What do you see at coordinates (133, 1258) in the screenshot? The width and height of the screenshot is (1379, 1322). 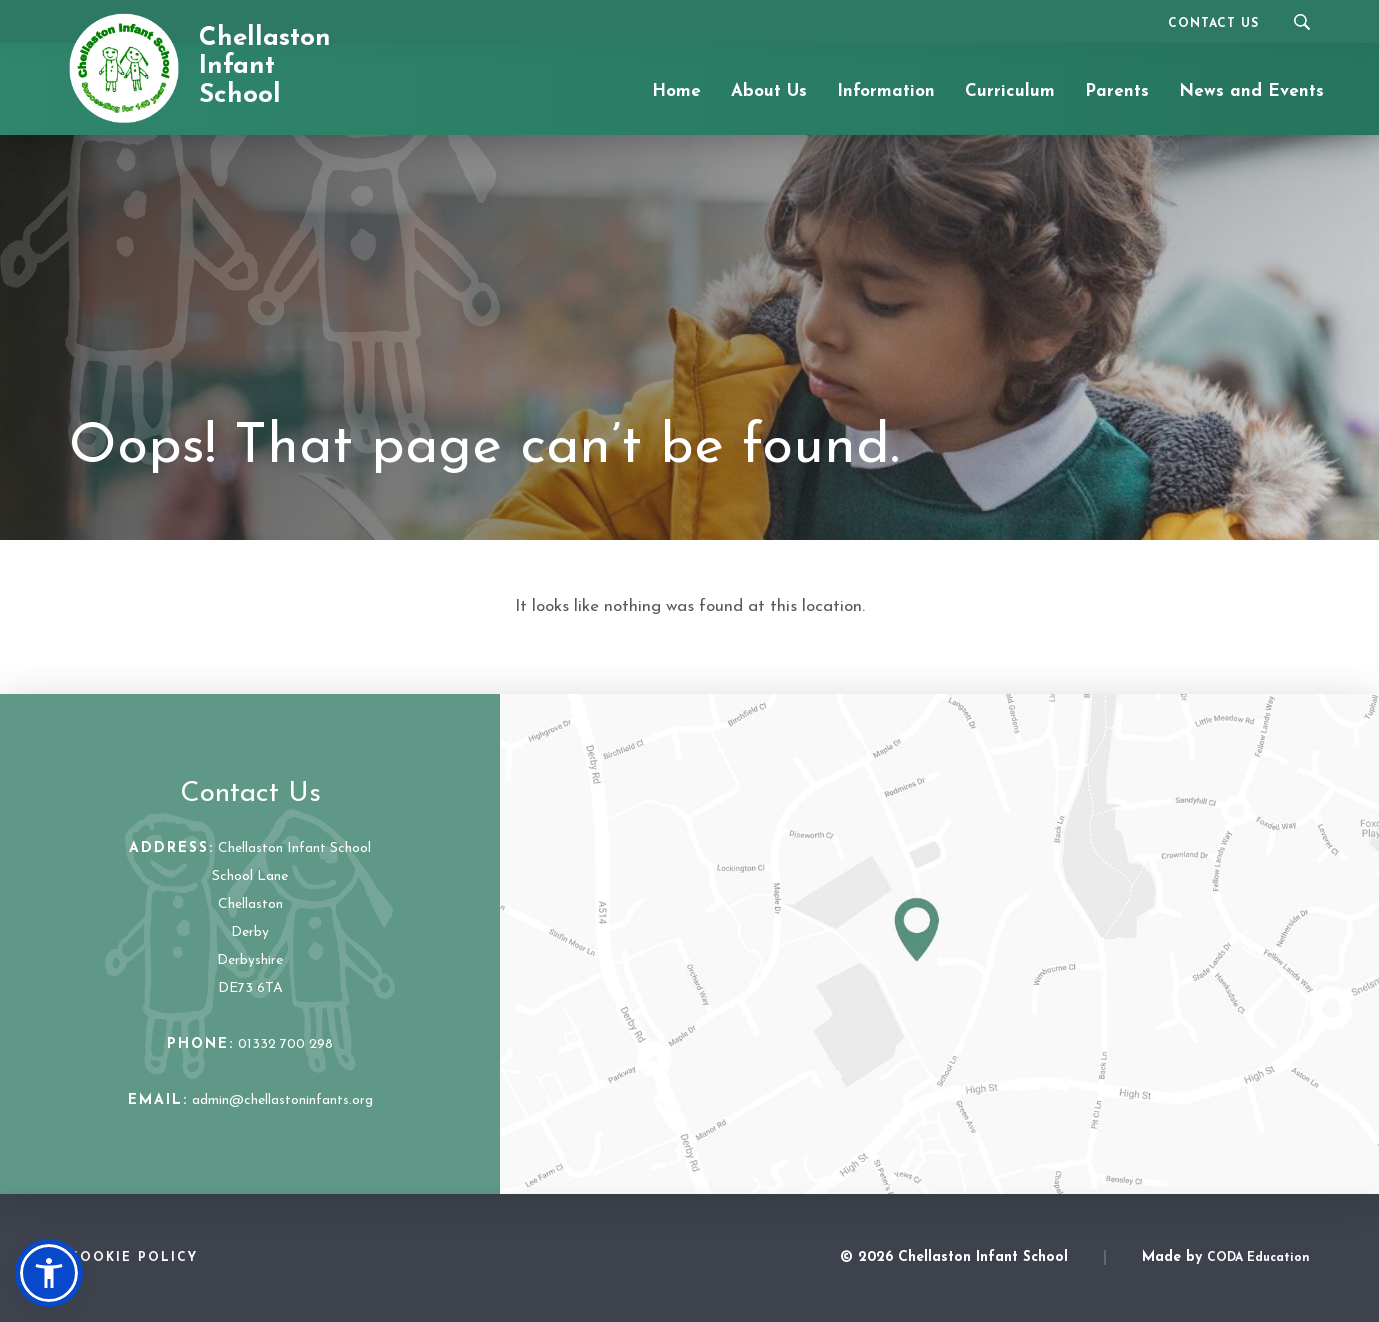 I see `Cookie Policy` at bounding box center [133, 1258].